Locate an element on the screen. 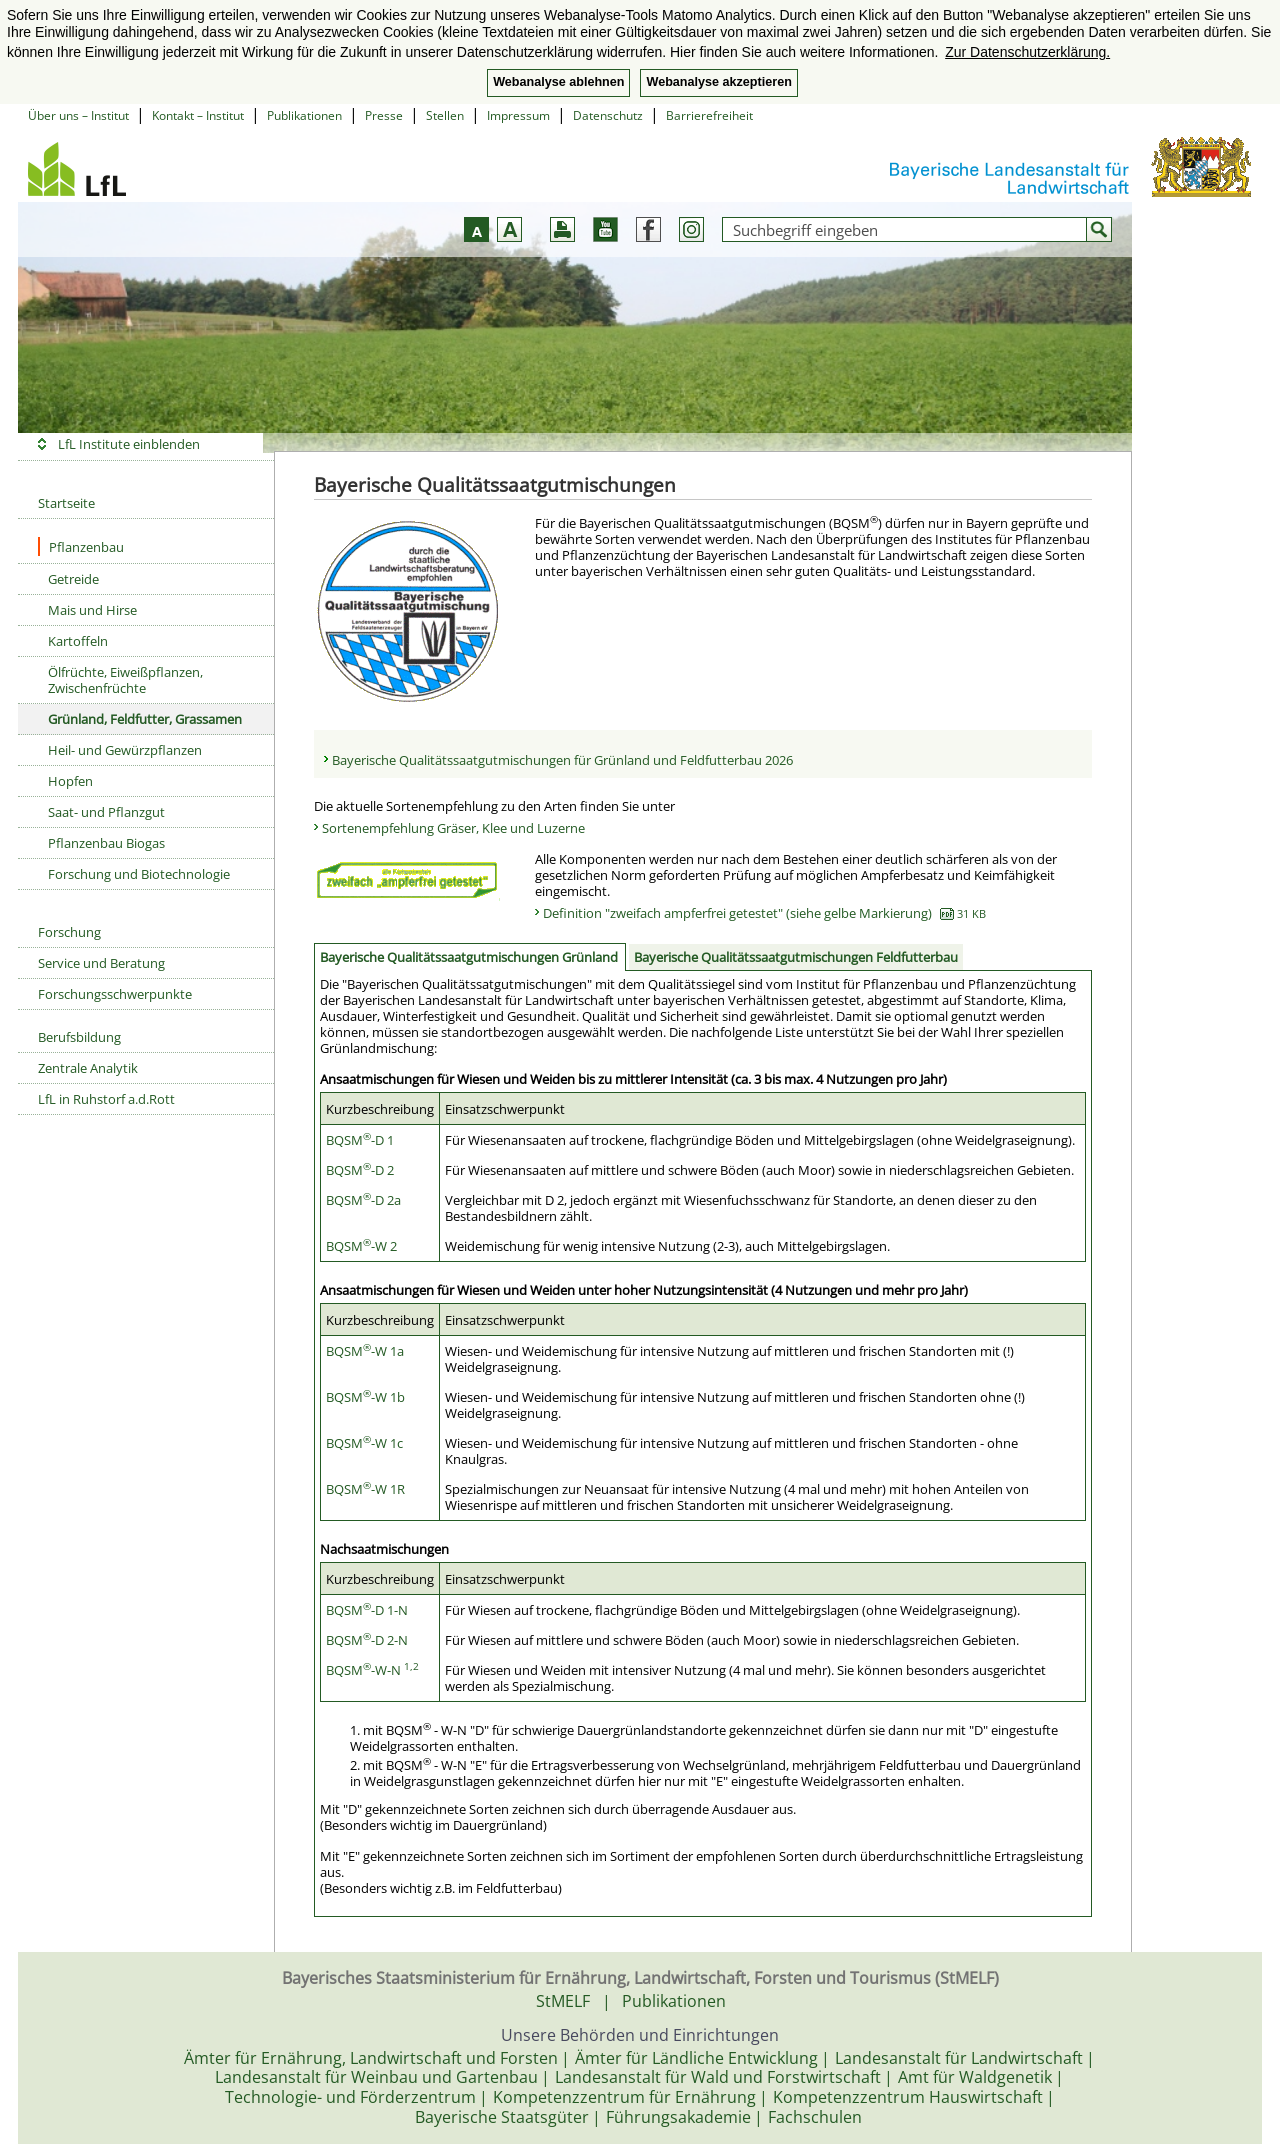 Image resolution: width=1280 pixels, height=2144 pixels. Berufsbildung is located at coordinates (79, 1037).